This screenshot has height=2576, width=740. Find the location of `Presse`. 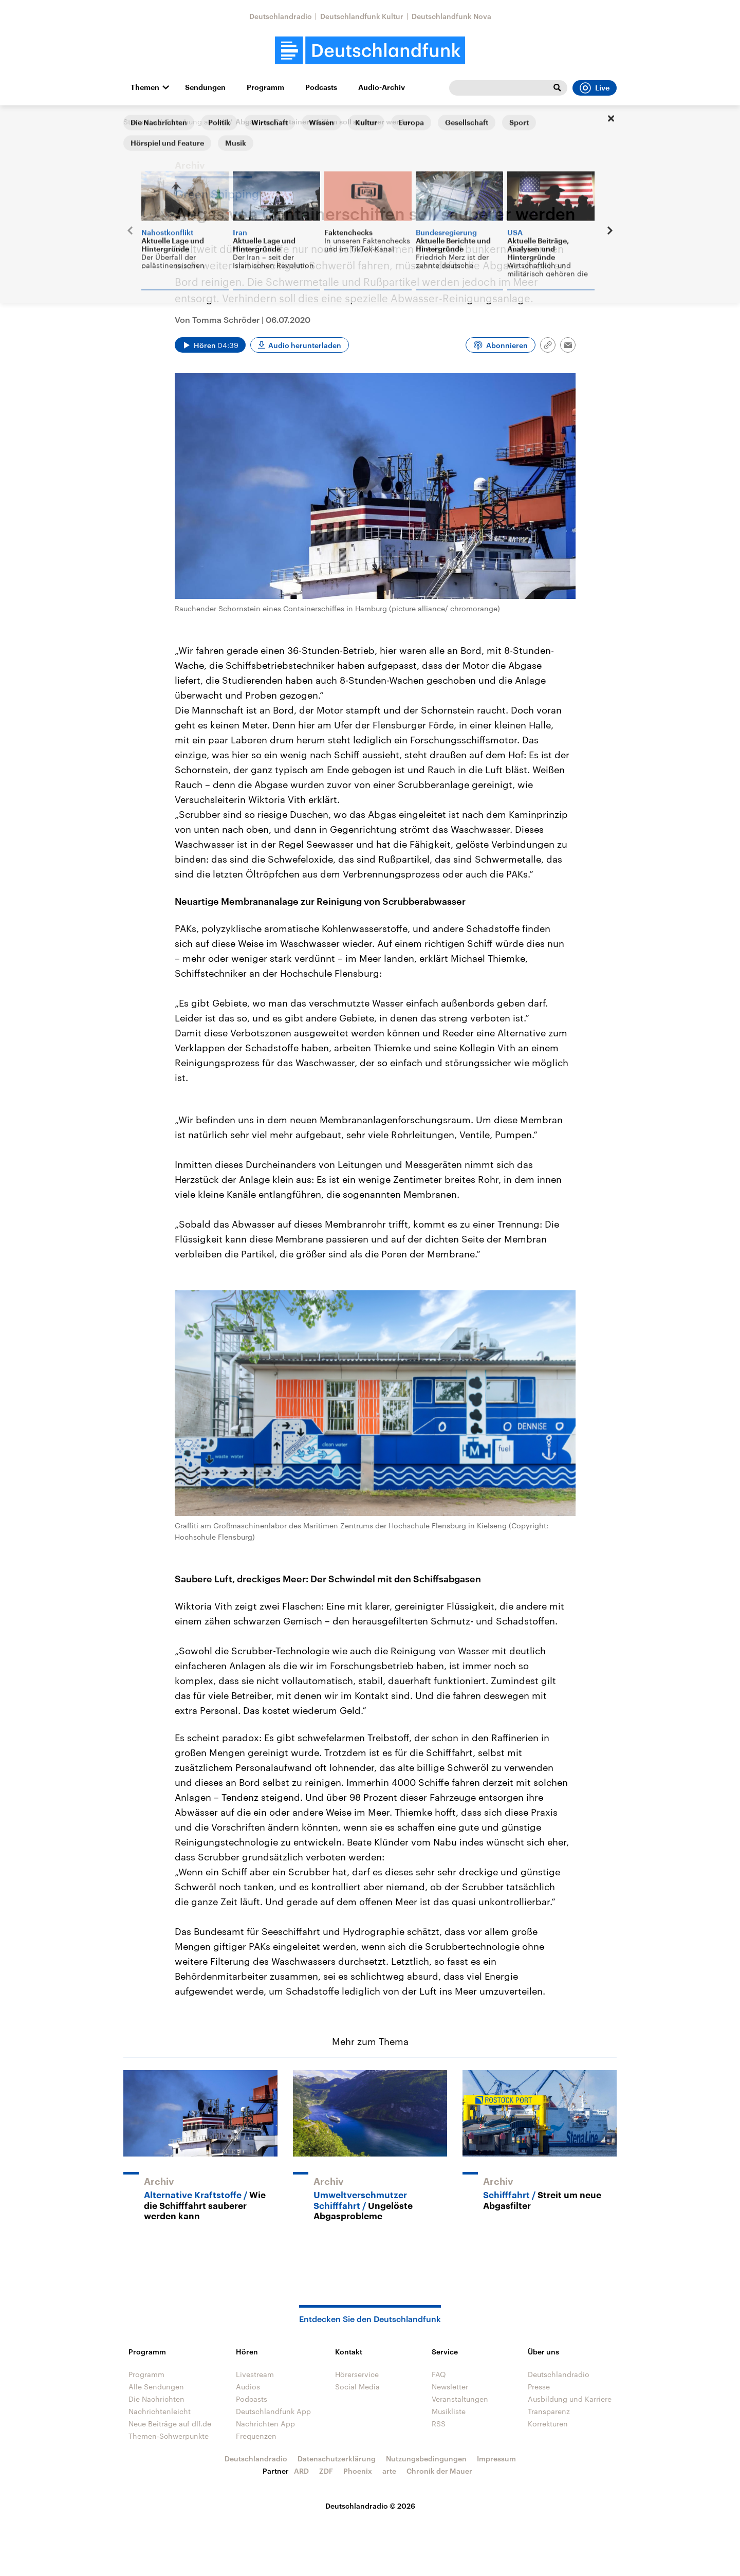

Presse is located at coordinates (539, 2386).